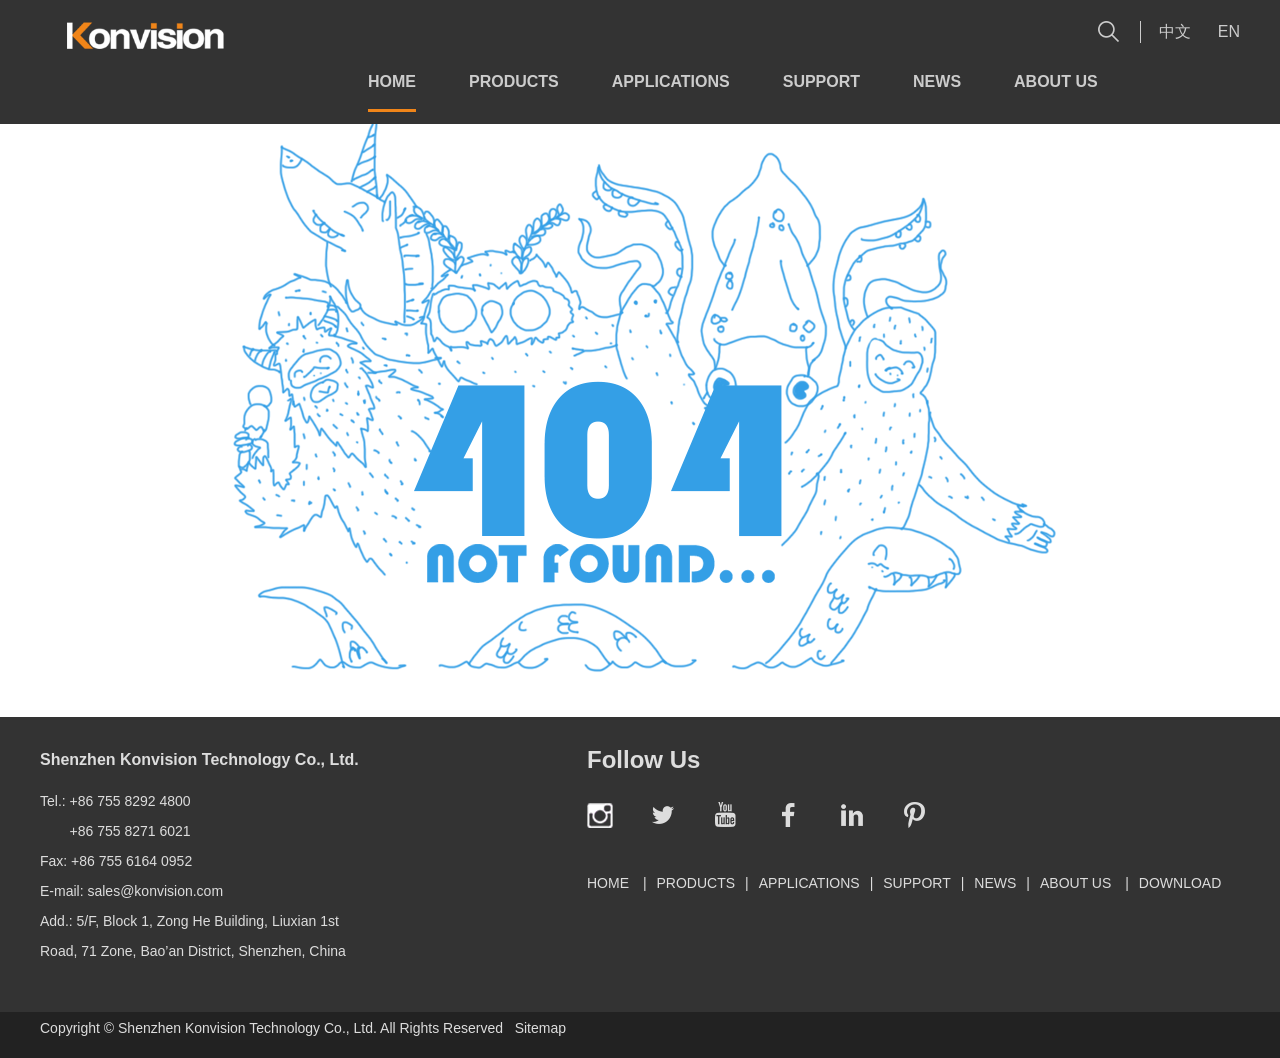  Describe the element at coordinates (1180, 883) in the screenshot. I see `Download` at that location.